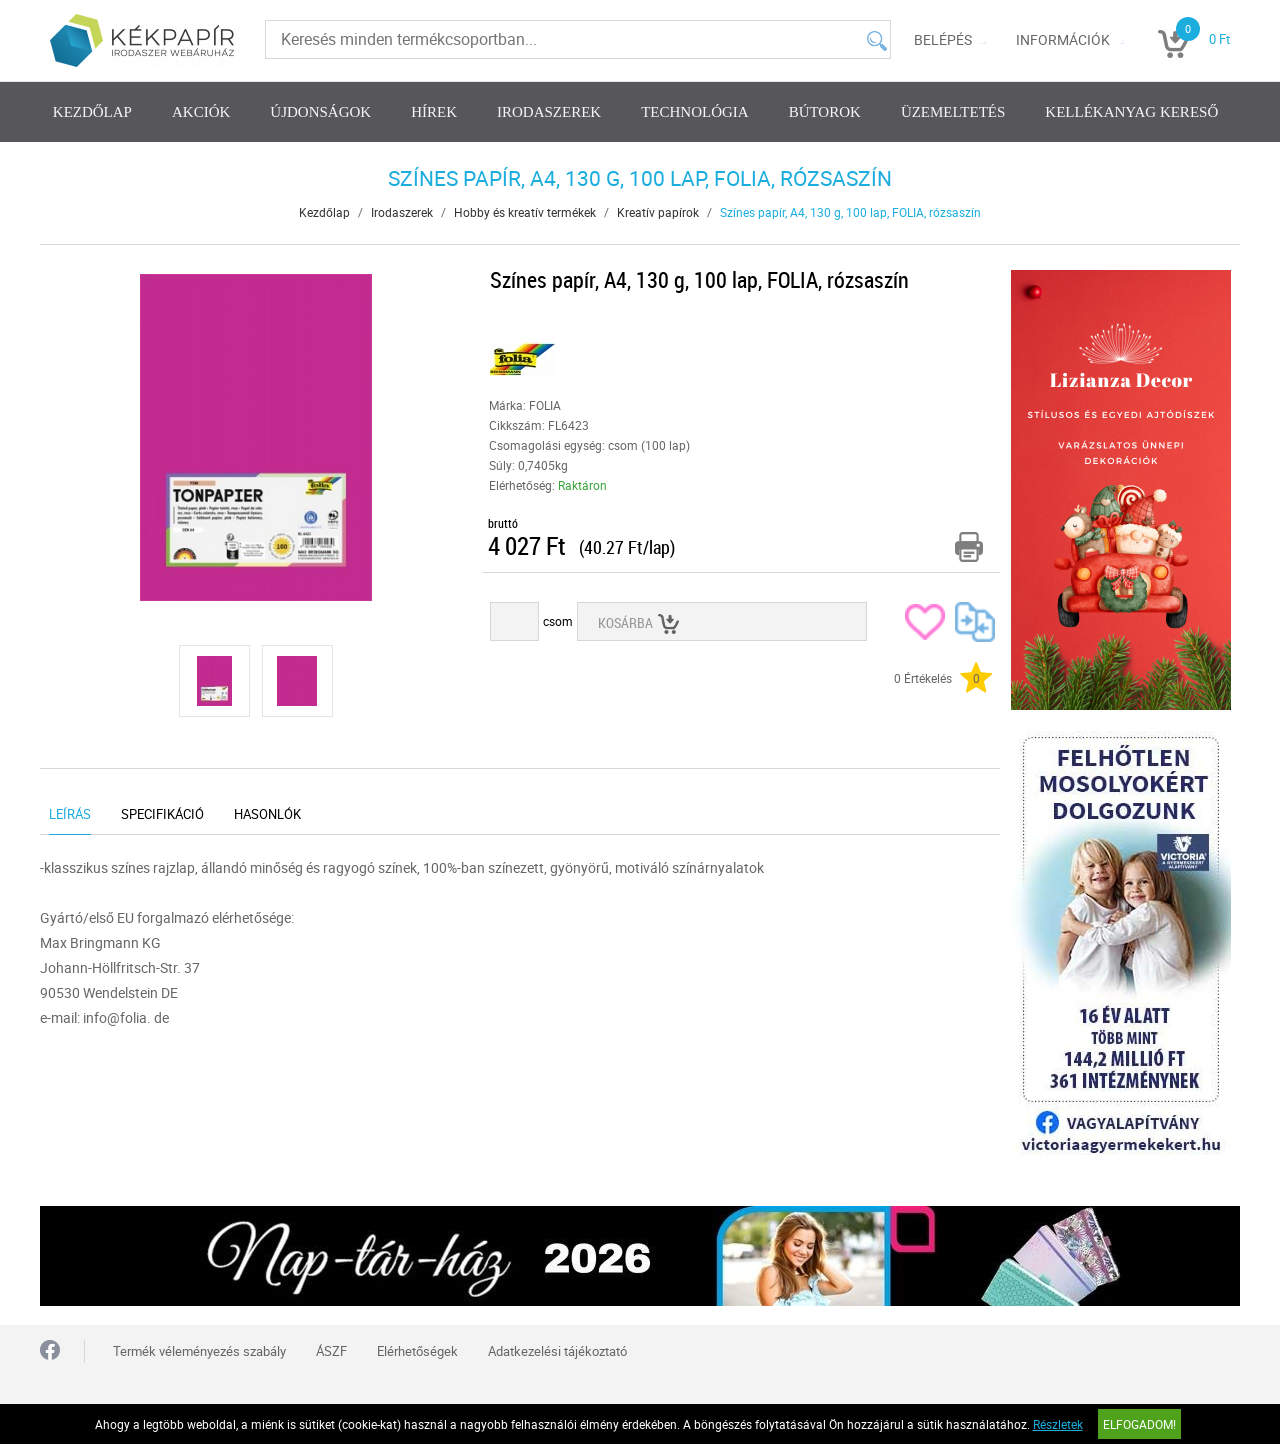  What do you see at coordinates (1139, 1424) in the screenshot?
I see `Elfogadom!` at bounding box center [1139, 1424].